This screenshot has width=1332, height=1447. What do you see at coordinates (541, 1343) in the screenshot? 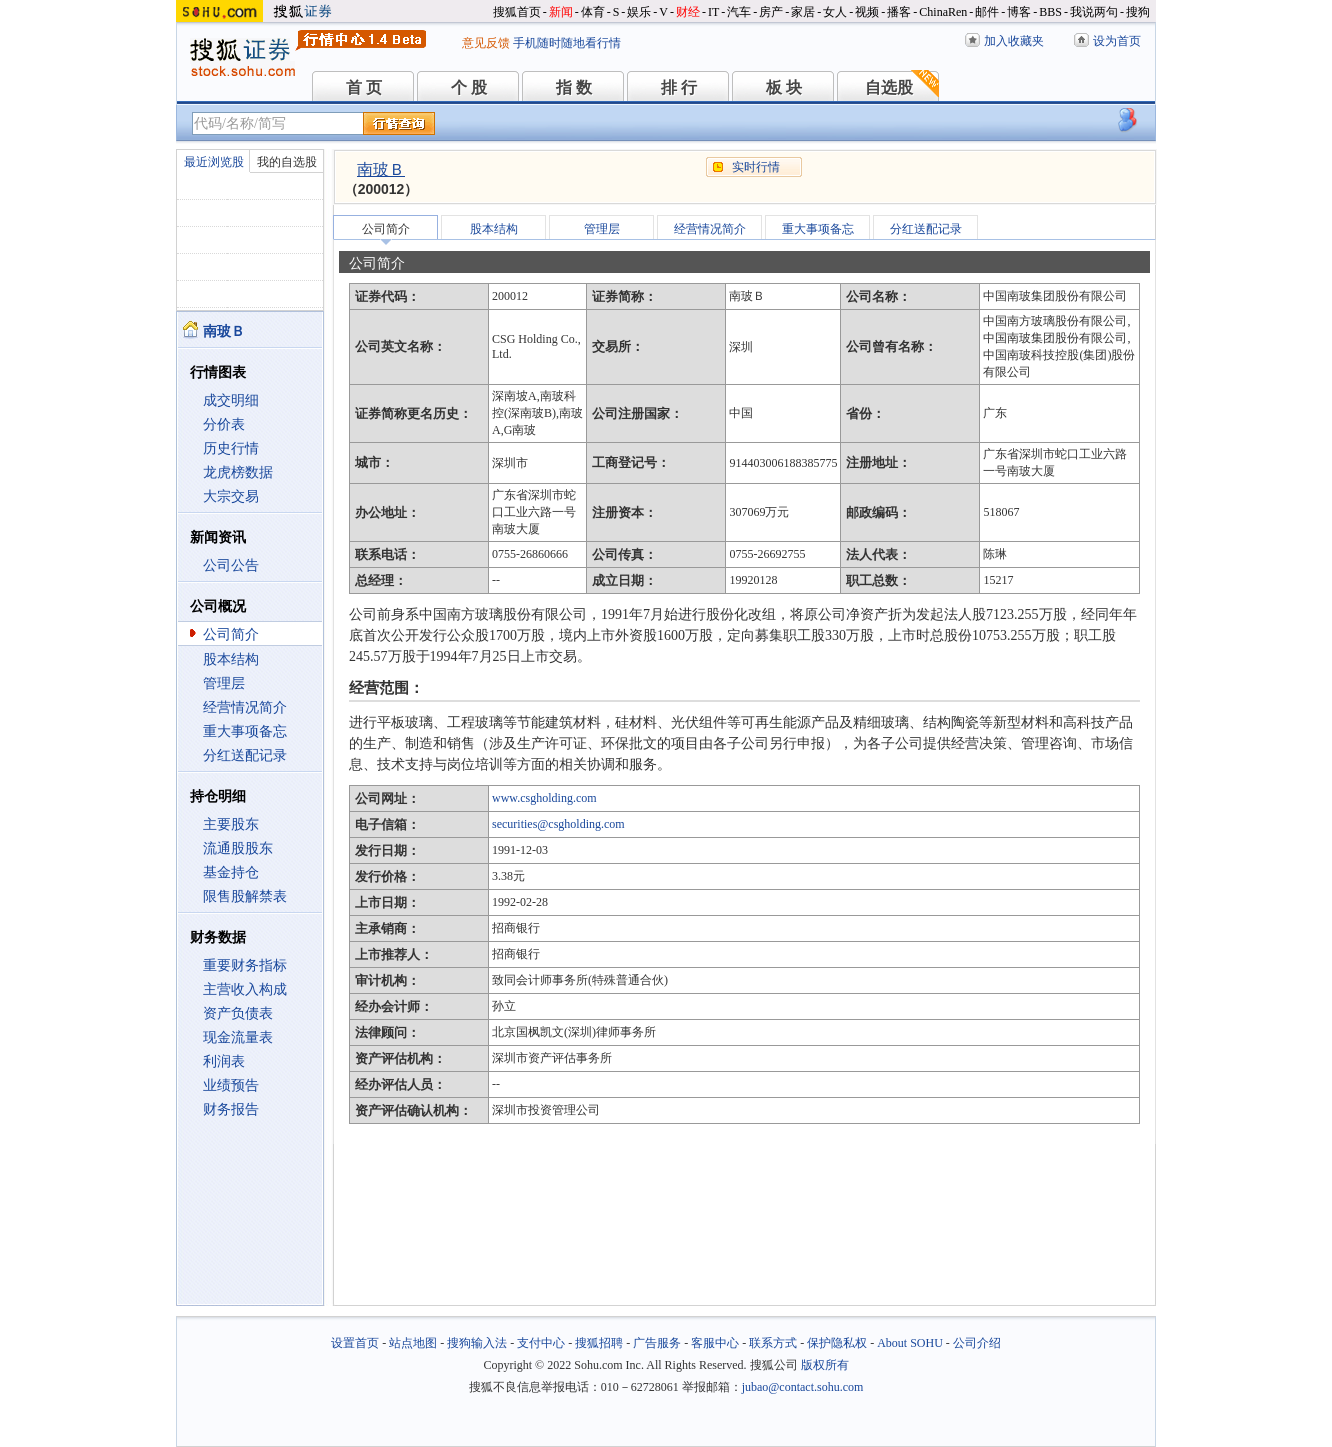
I see `支付中心` at bounding box center [541, 1343].